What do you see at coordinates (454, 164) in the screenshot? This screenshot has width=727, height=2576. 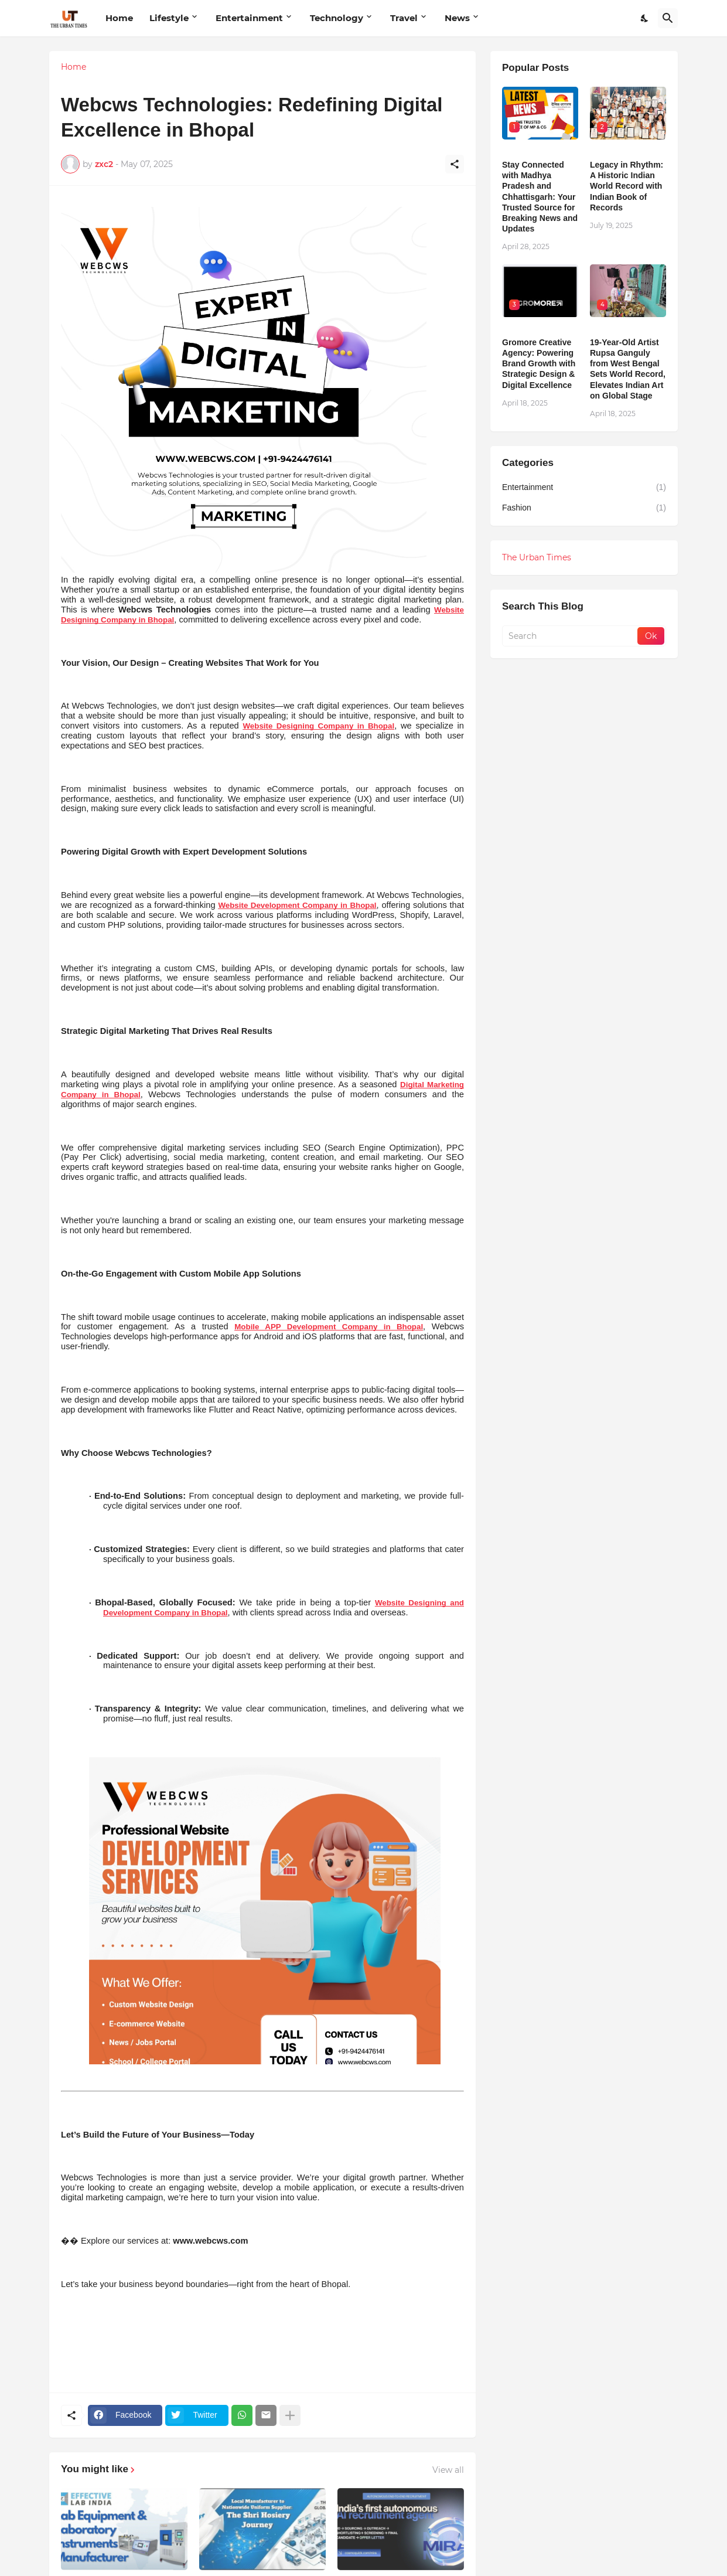 I see `[Share]` at bounding box center [454, 164].